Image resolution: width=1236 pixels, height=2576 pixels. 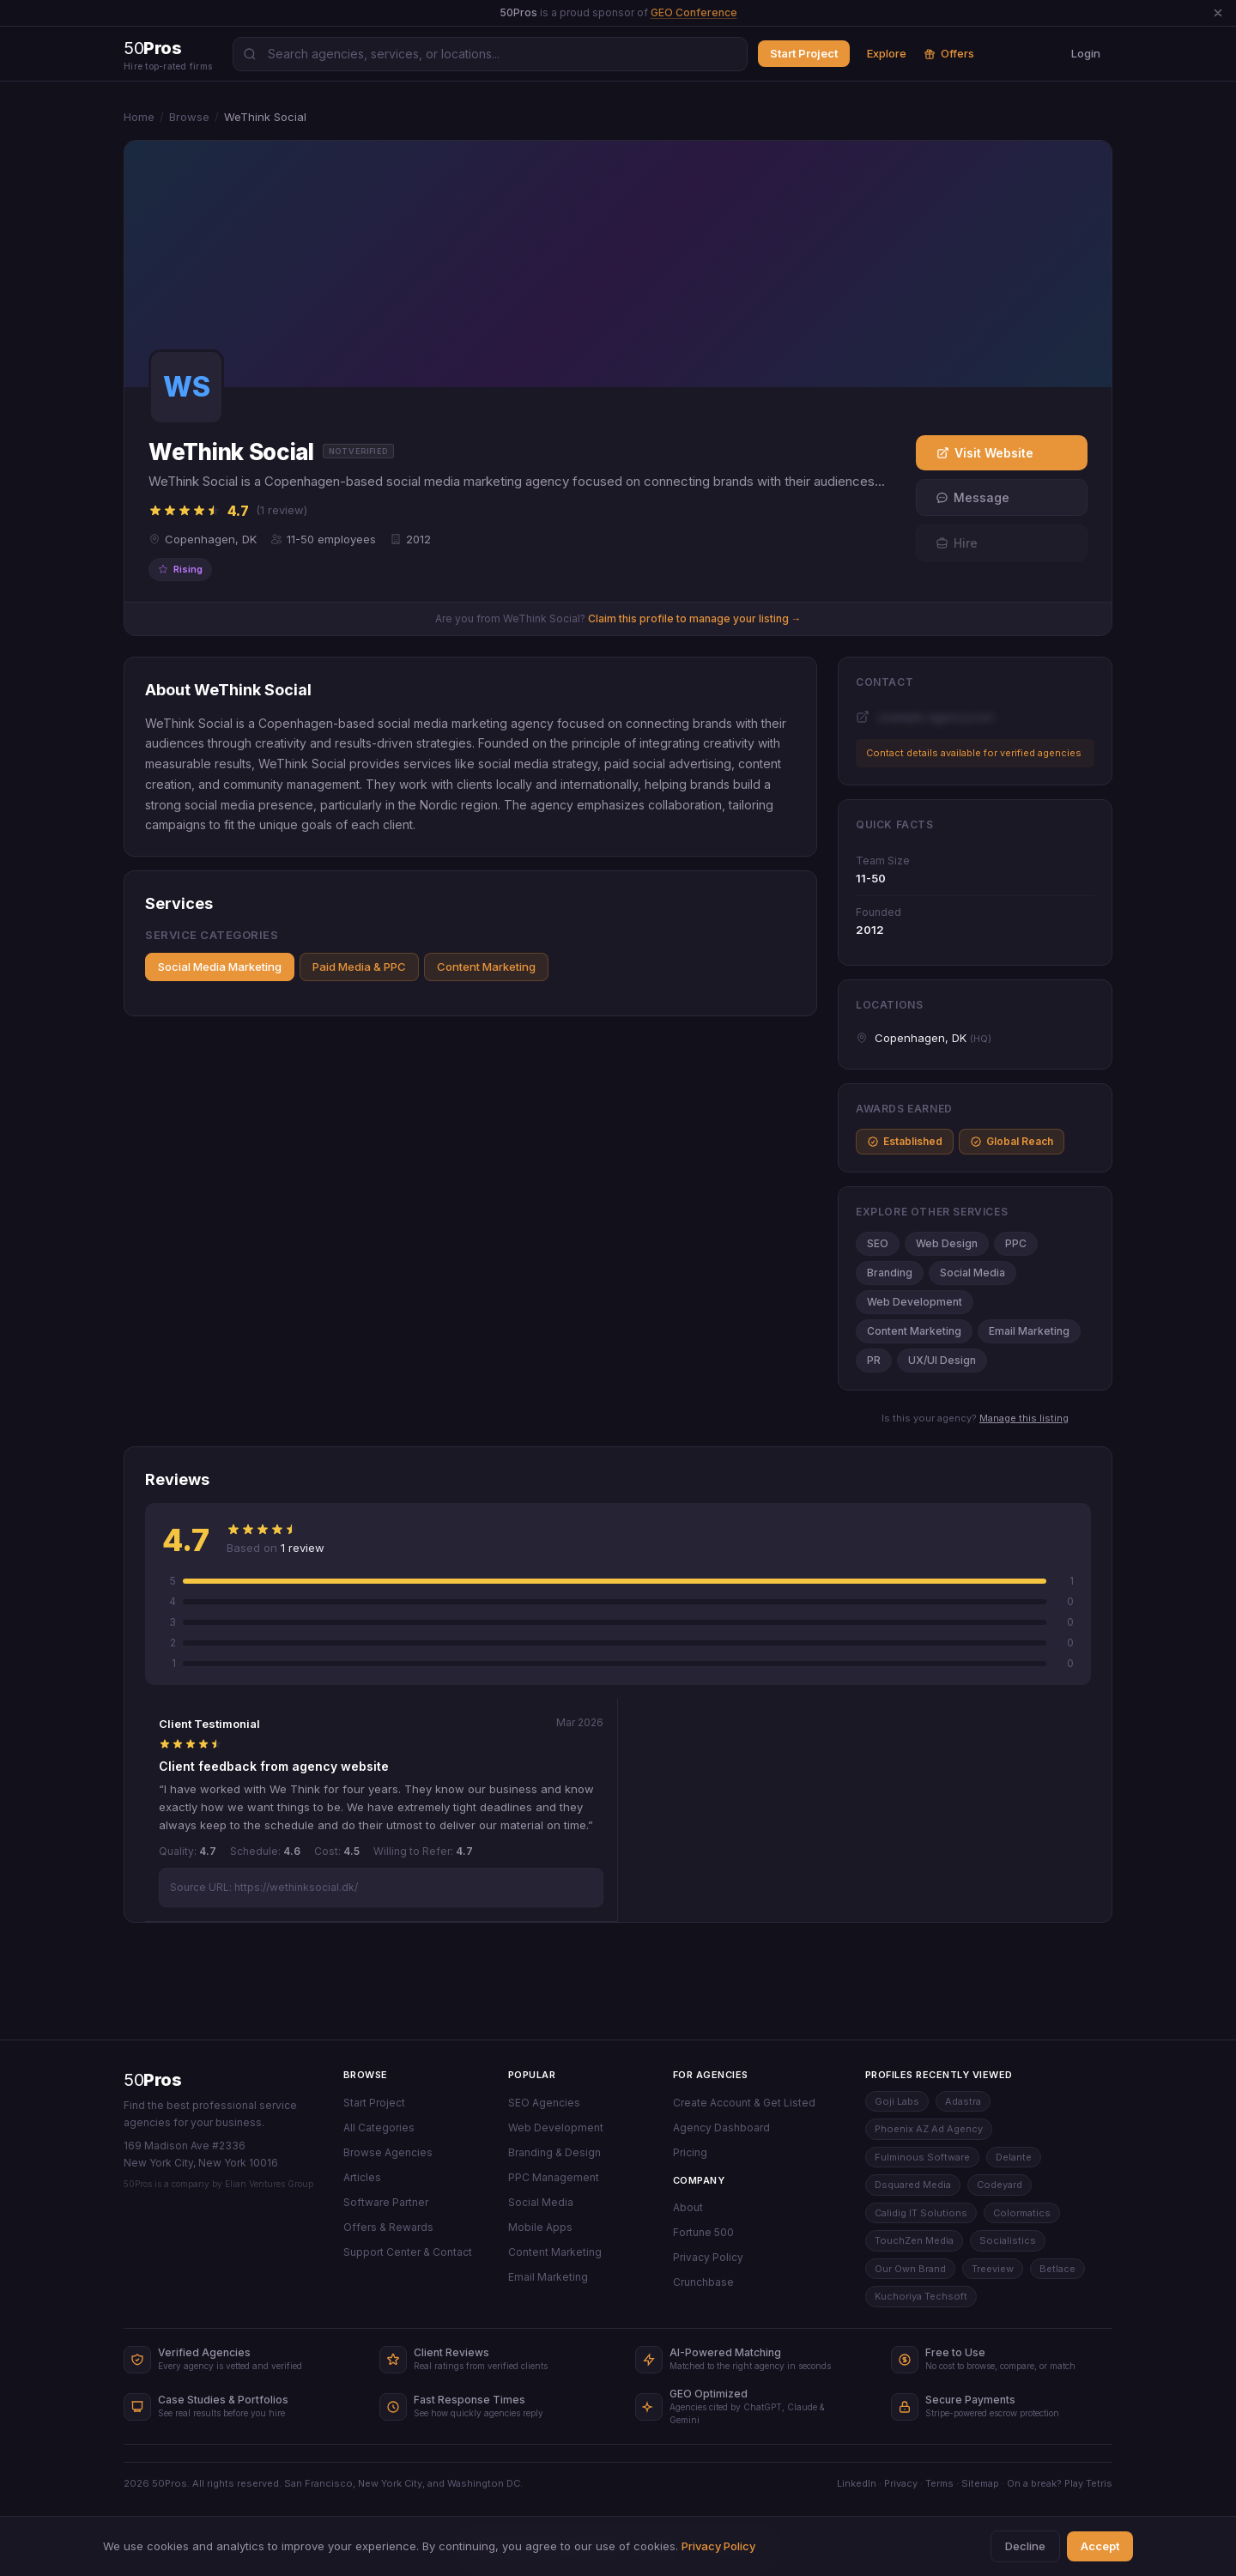 What do you see at coordinates (999, 2185) in the screenshot?
I see `Codeyard` at bounding box center [999, 2185].